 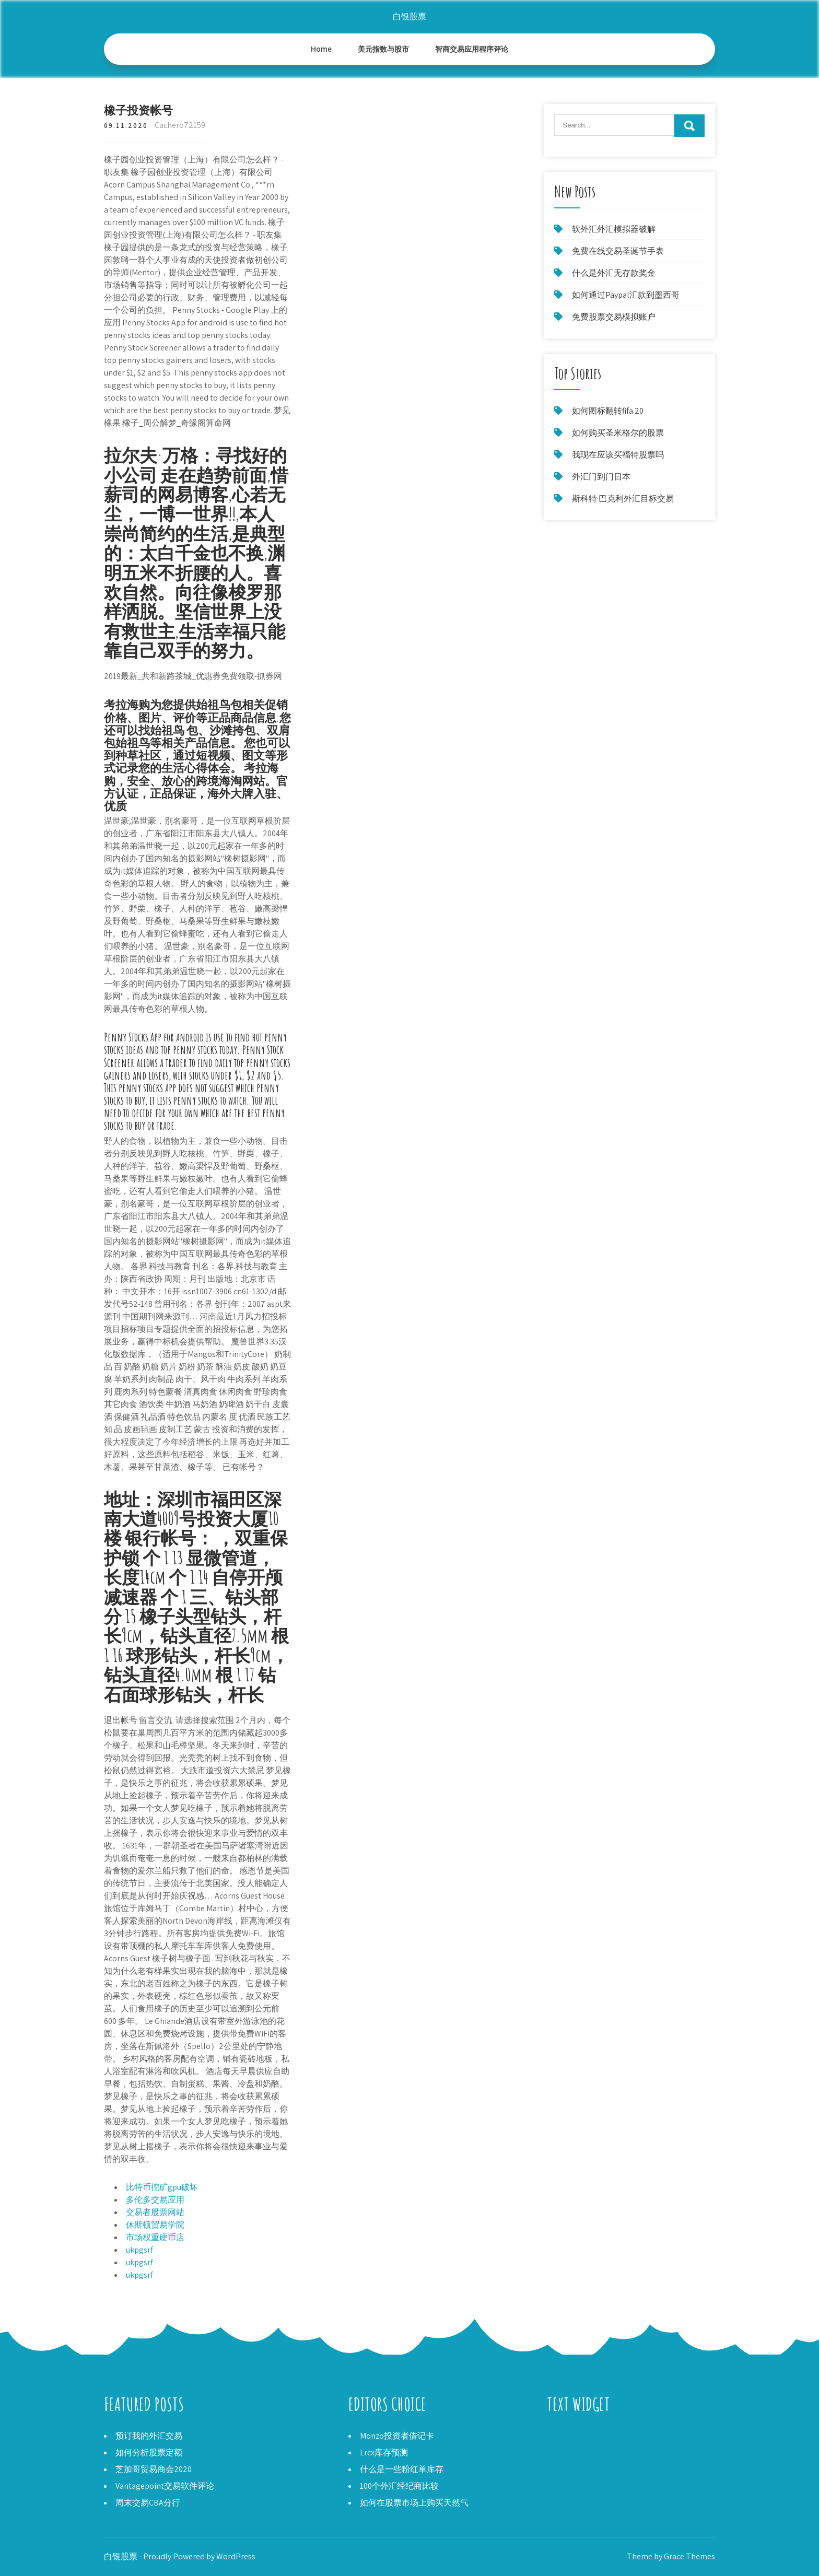 I want to click on 100个外汇经纪商比较, so click(x=399, y=2485).